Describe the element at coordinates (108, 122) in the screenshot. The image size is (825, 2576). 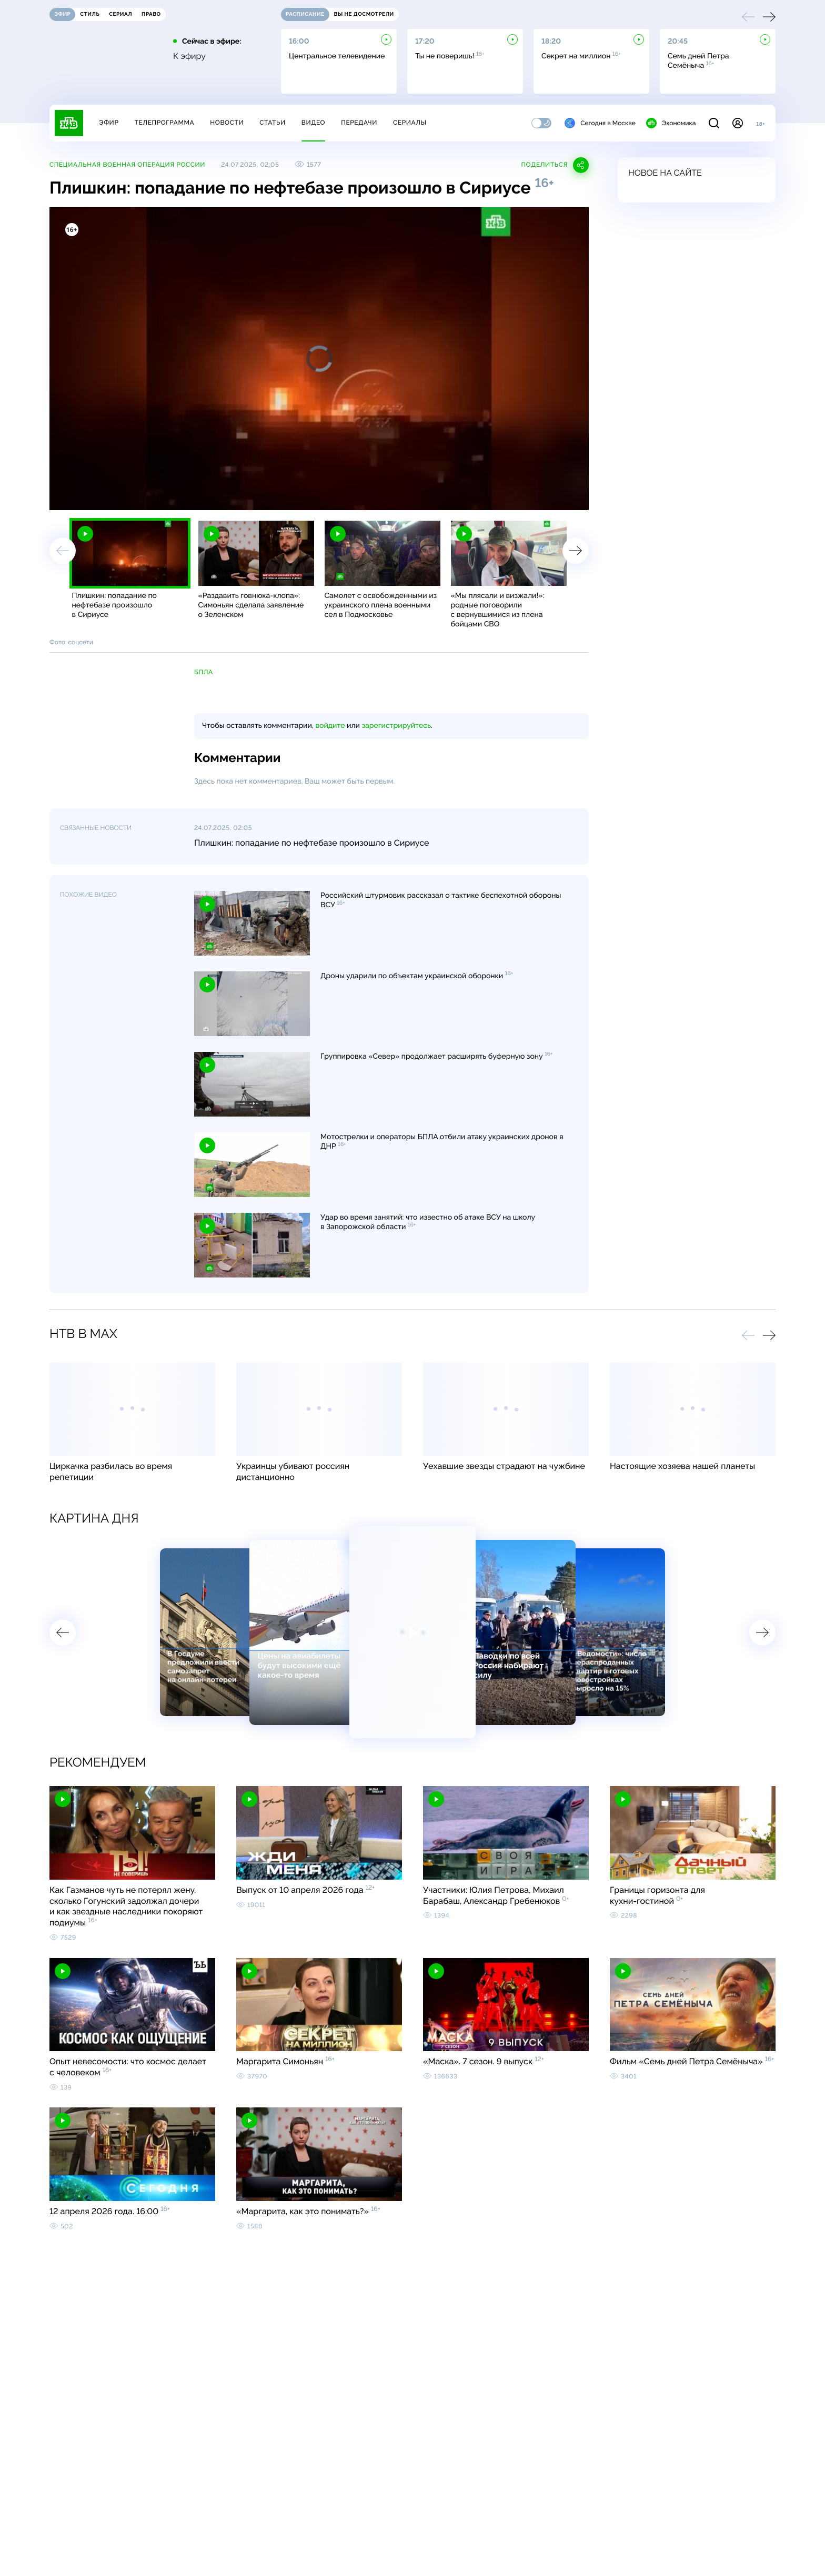
I see `Эфир` at that location.